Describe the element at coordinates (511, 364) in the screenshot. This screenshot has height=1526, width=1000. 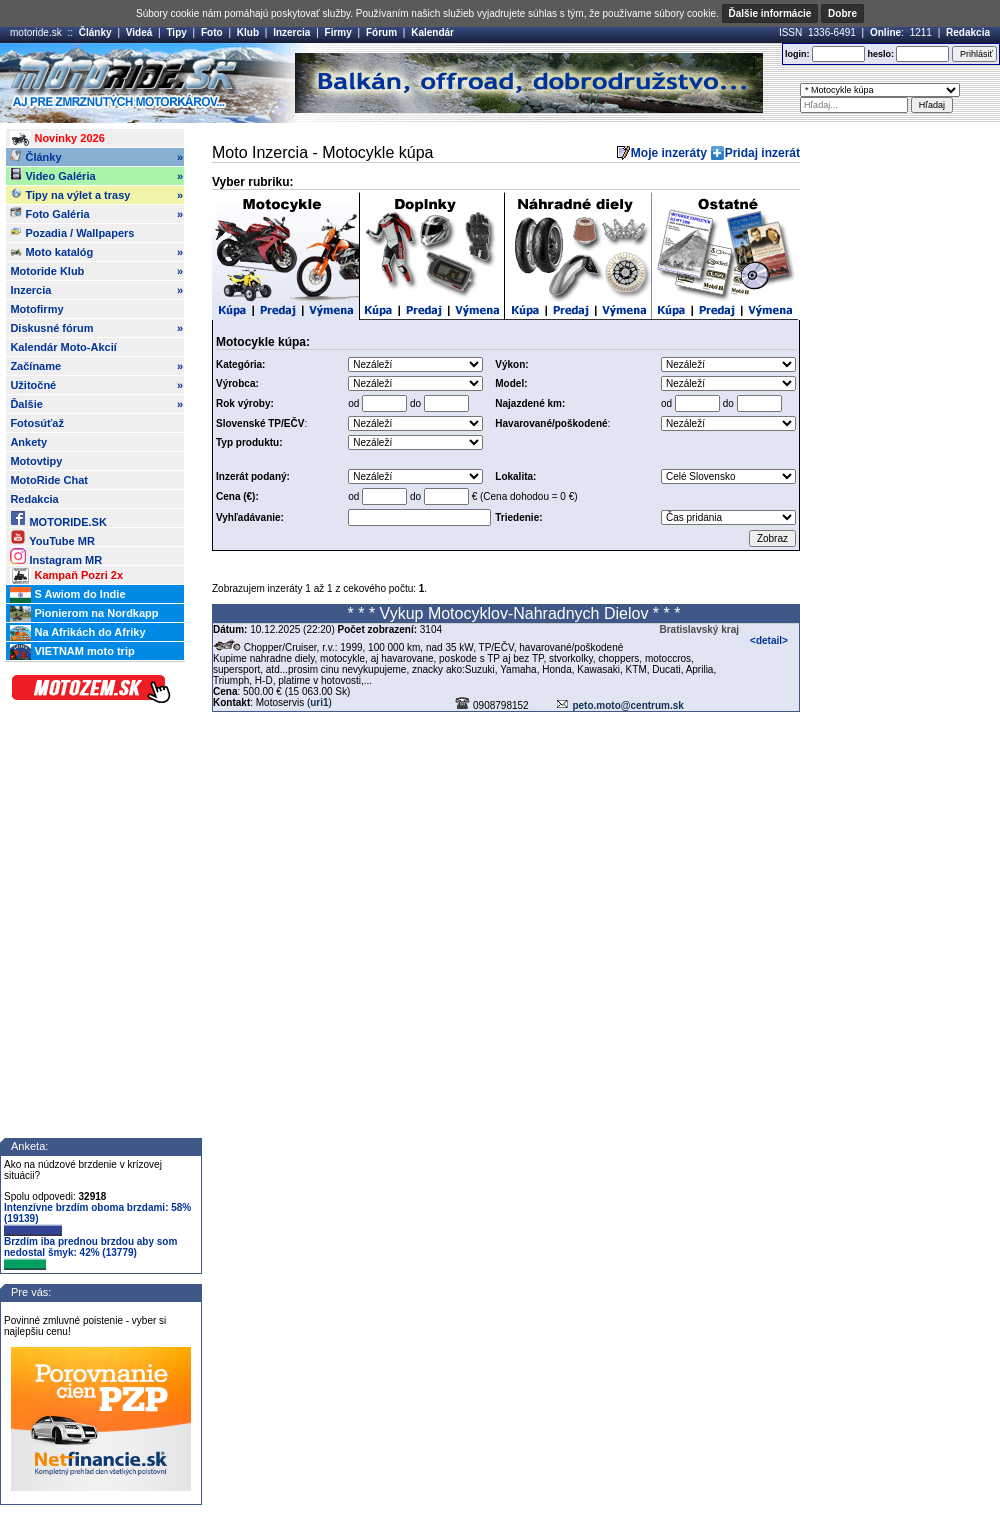
I see `Výkon:` at that location.